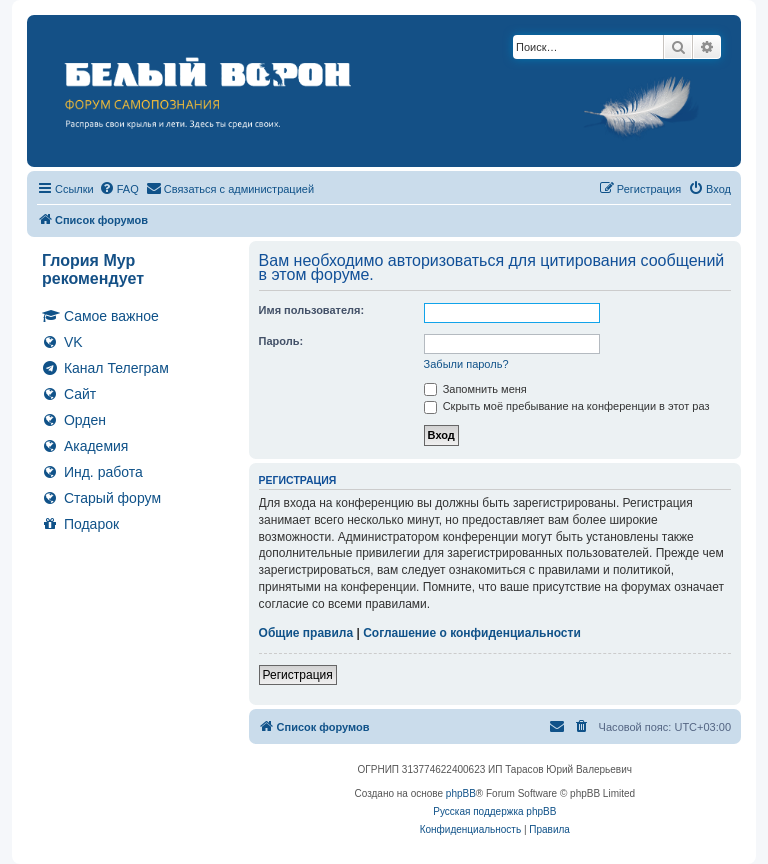 Image resolution: width=768 pixels, height=864 pixels. Describe the element at coordinates (312, 310) in the screenshot. I see `Имя пользователя:` at that location.